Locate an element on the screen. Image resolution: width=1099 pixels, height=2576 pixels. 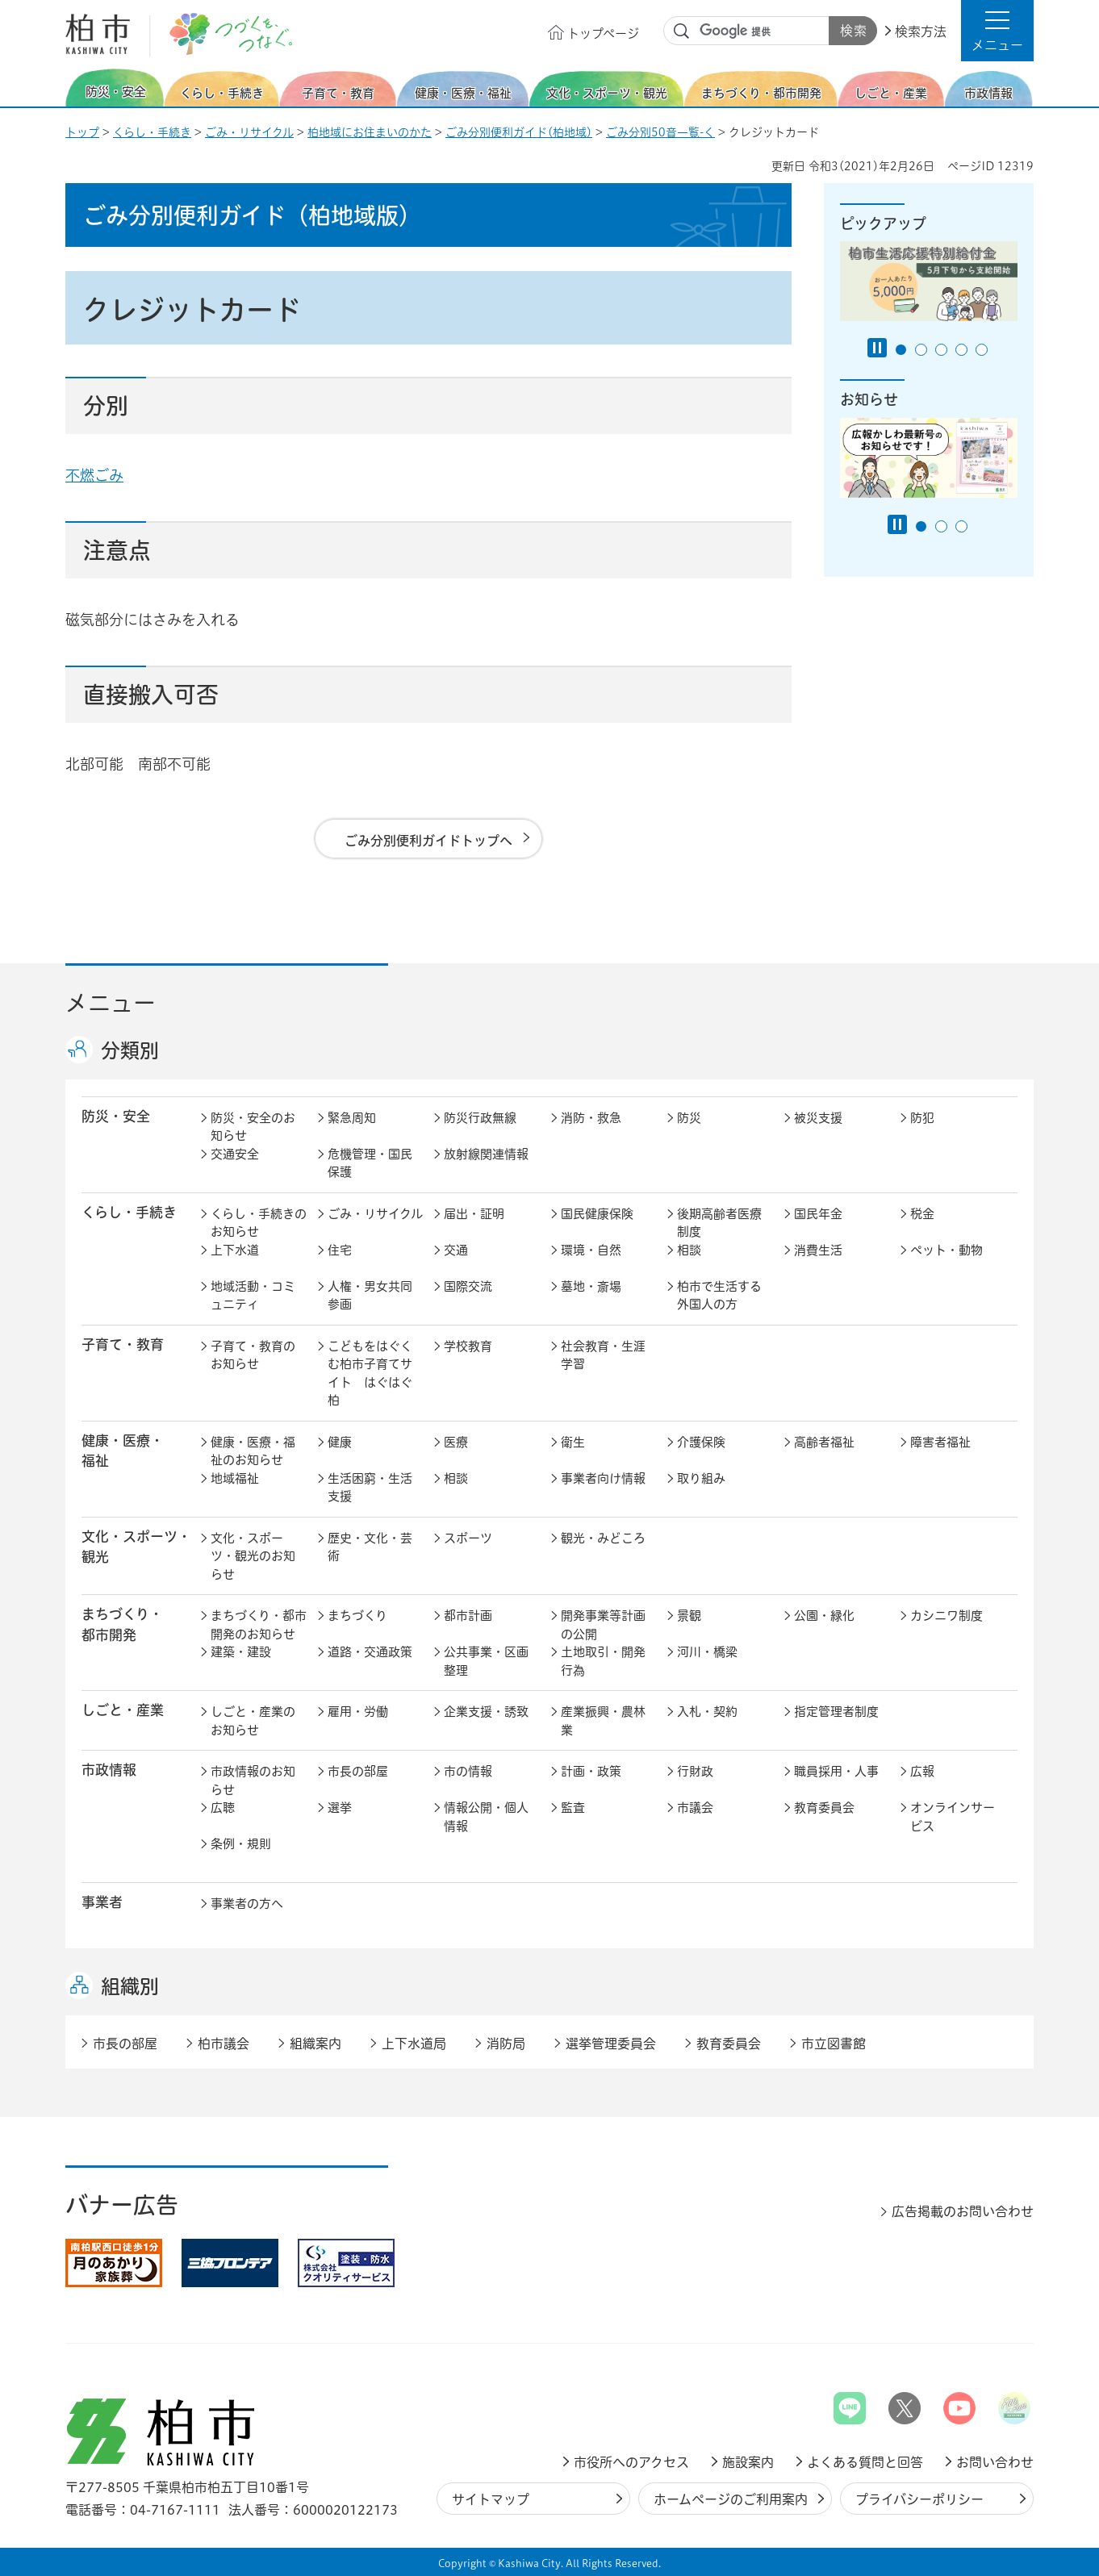
事業者 [button] is located at coordinates (102, 1902).